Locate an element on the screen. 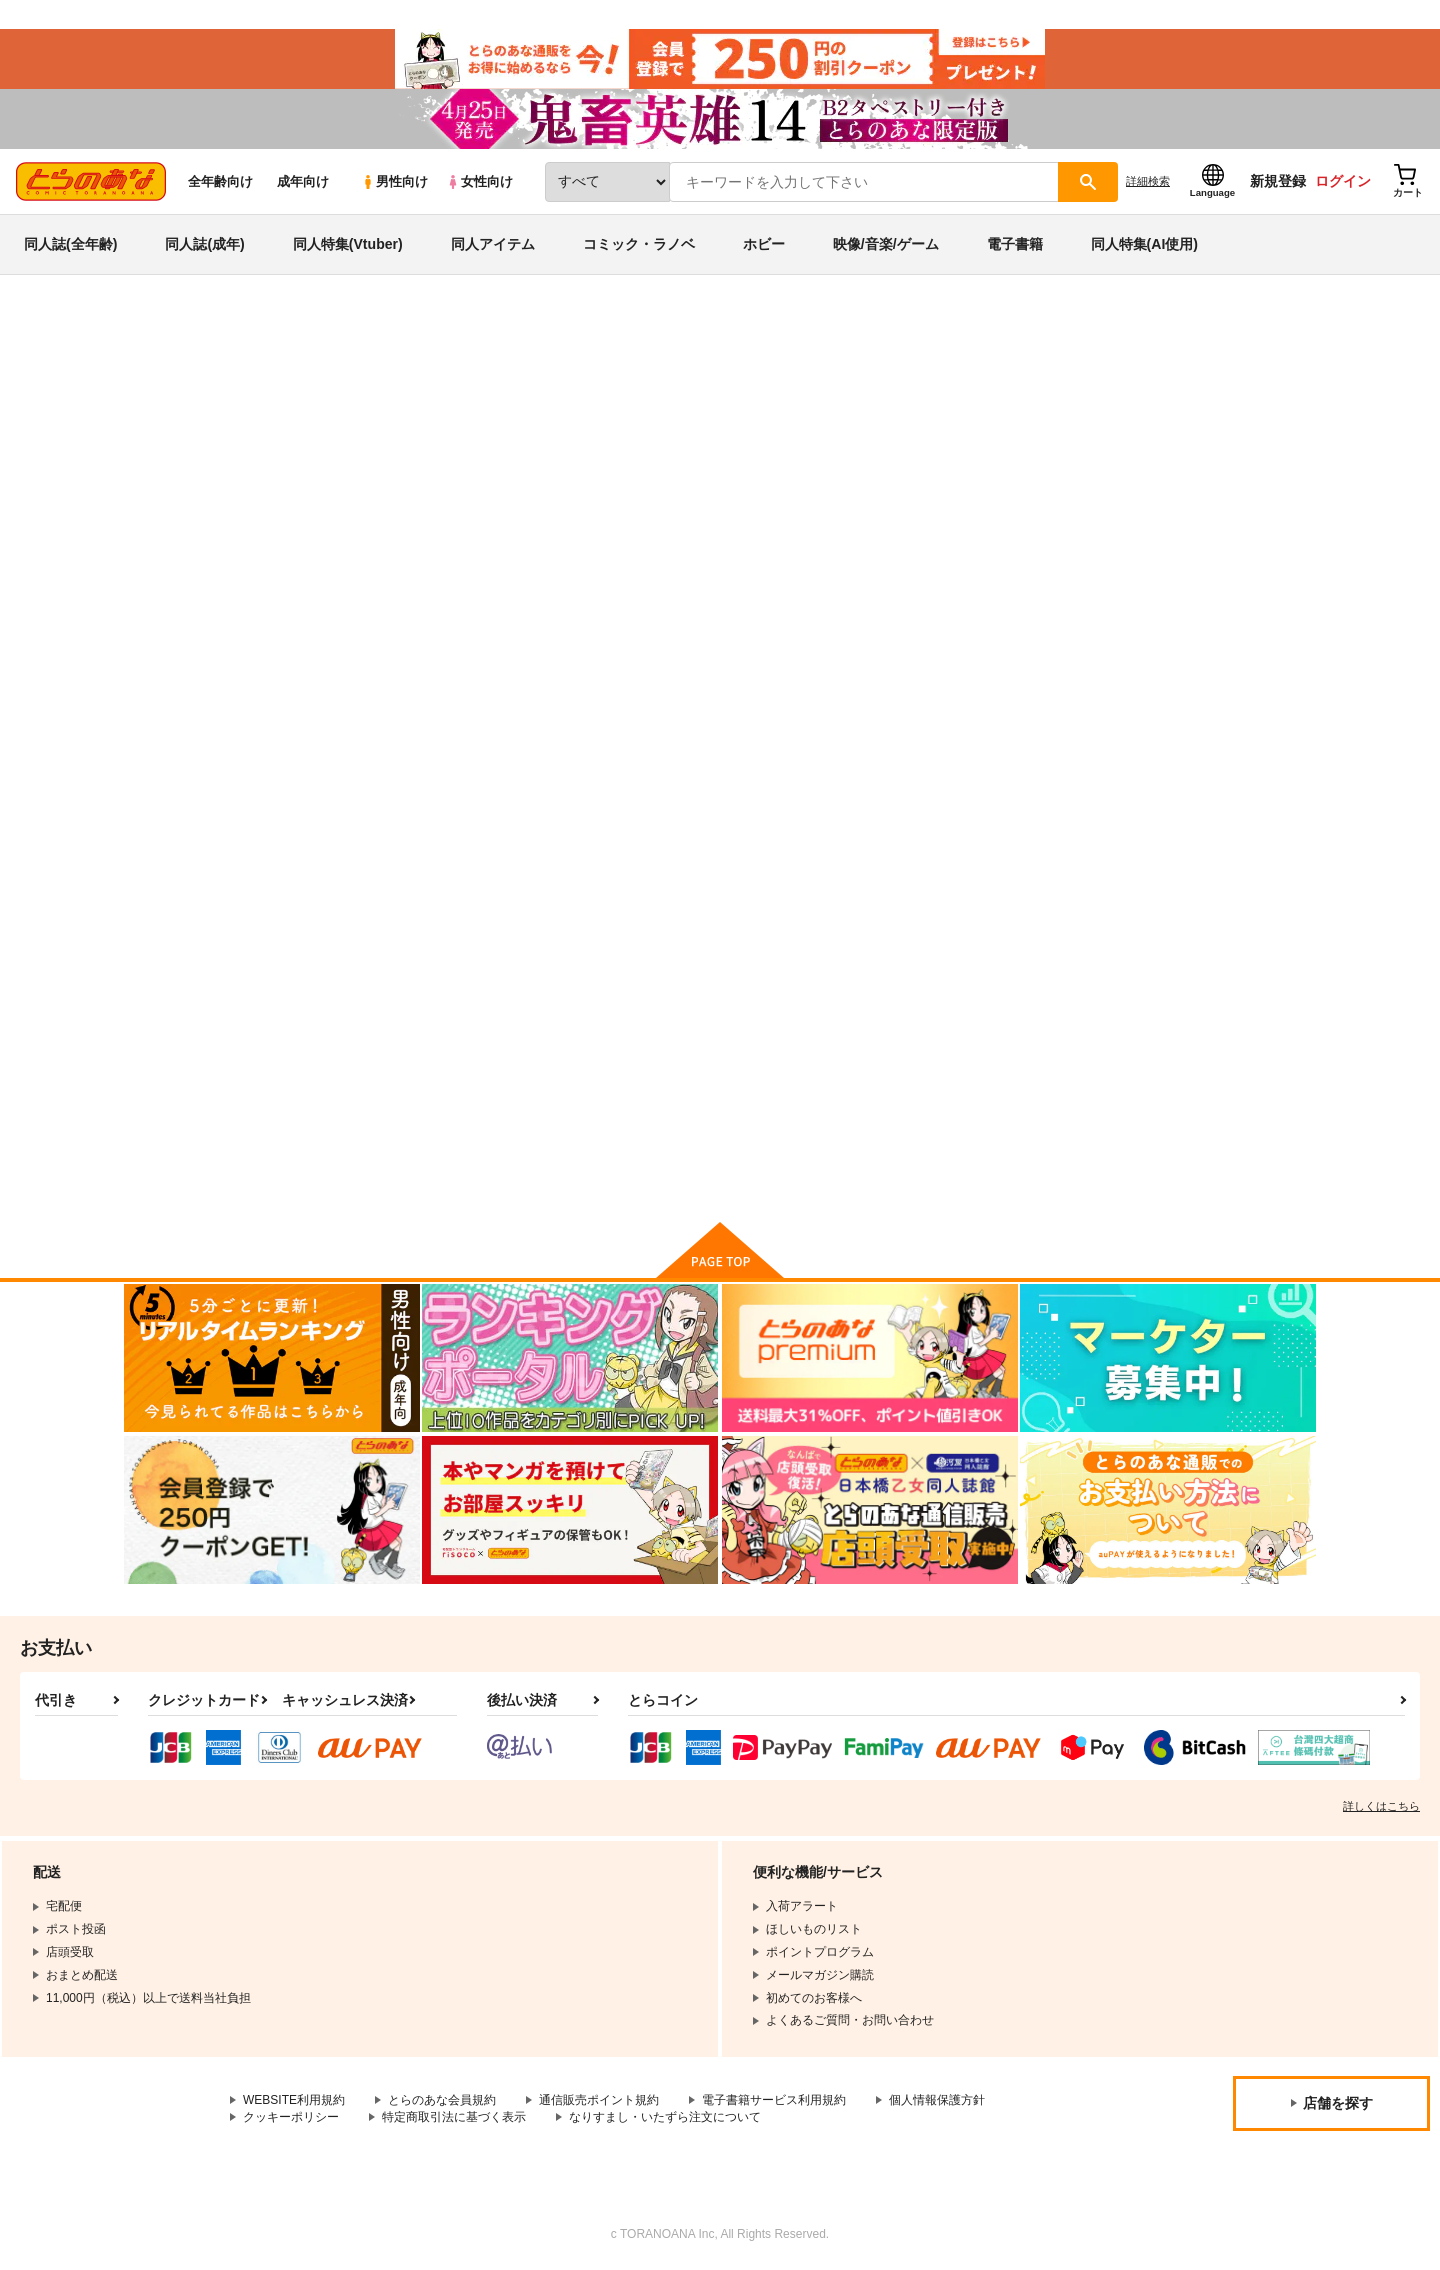 Image resolution: width=1440 pixels, height=2270 pixels. 身長差おねショタアイドルユニットがBLとおねショタAV撮影する話 is located at coordinates (720, 426).